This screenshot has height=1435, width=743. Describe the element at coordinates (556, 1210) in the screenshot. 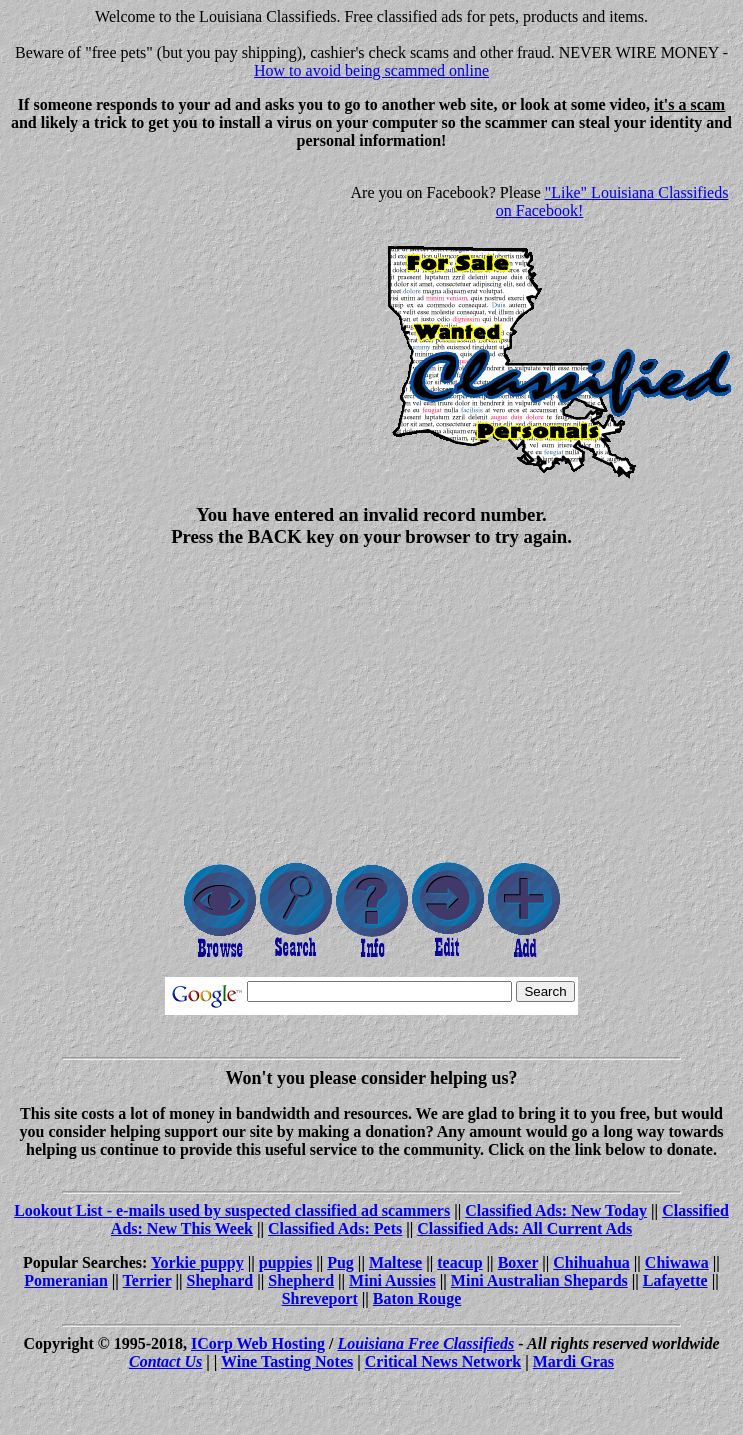

I see `Classified Ads: New Today` at that location.